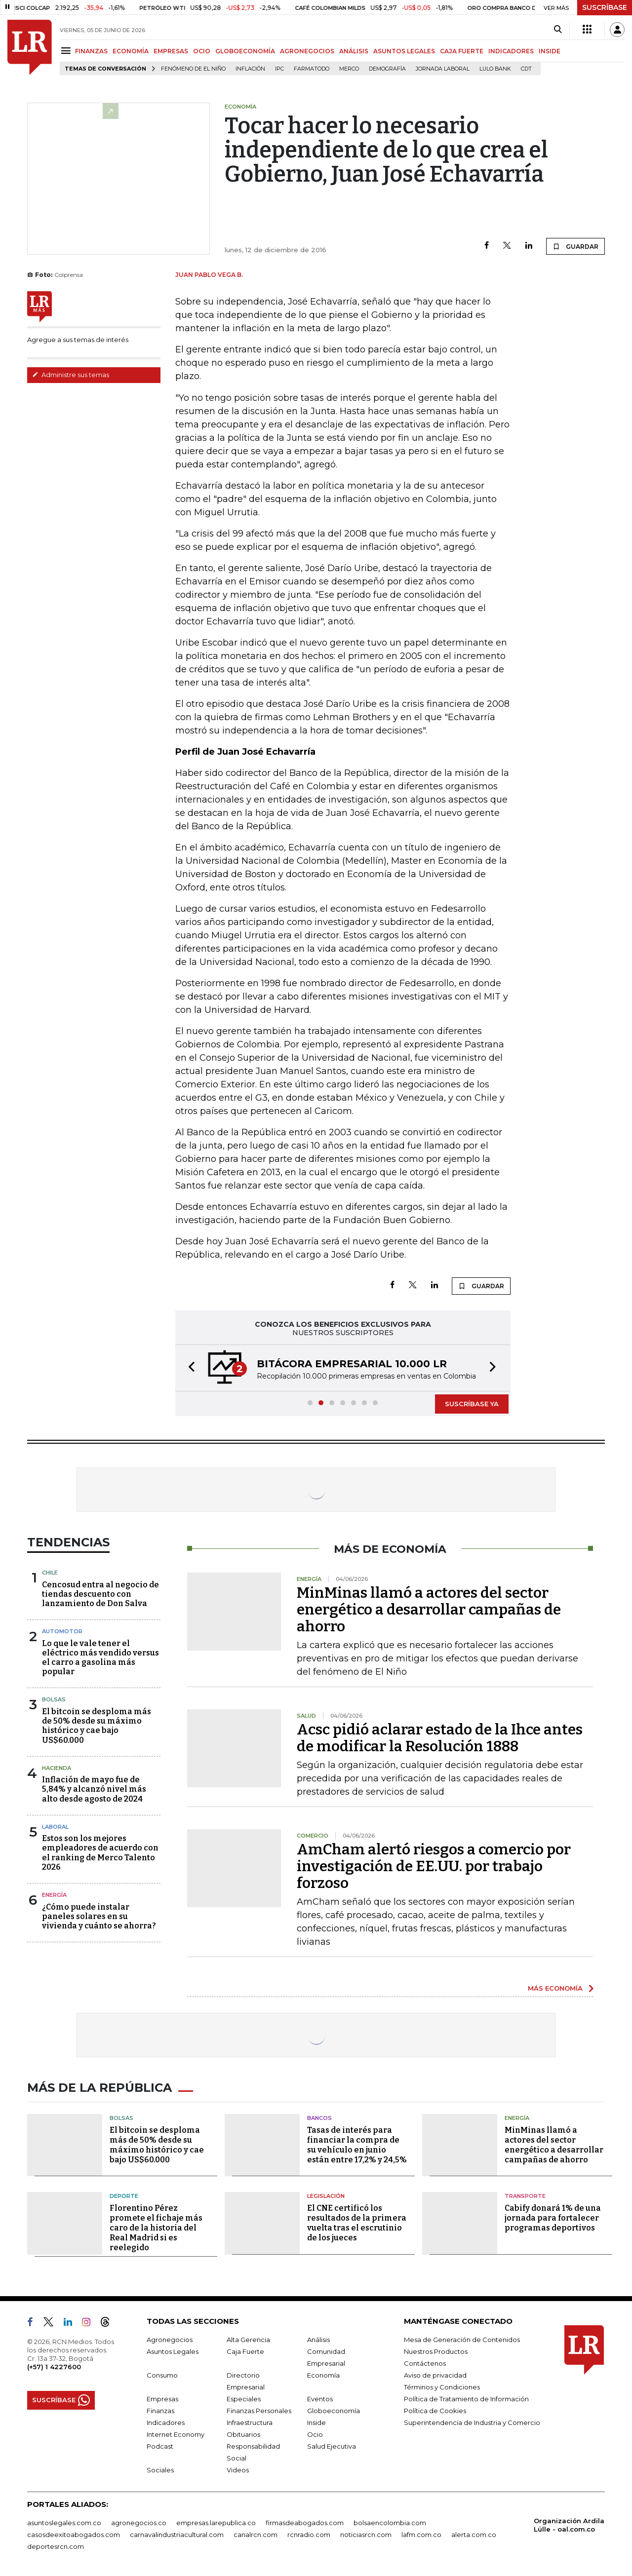 This screenshot has width=632, height=2576. Describe the element at coordinates (131, 51) in the screenshot. I see `ECONOMÍA` at that location.